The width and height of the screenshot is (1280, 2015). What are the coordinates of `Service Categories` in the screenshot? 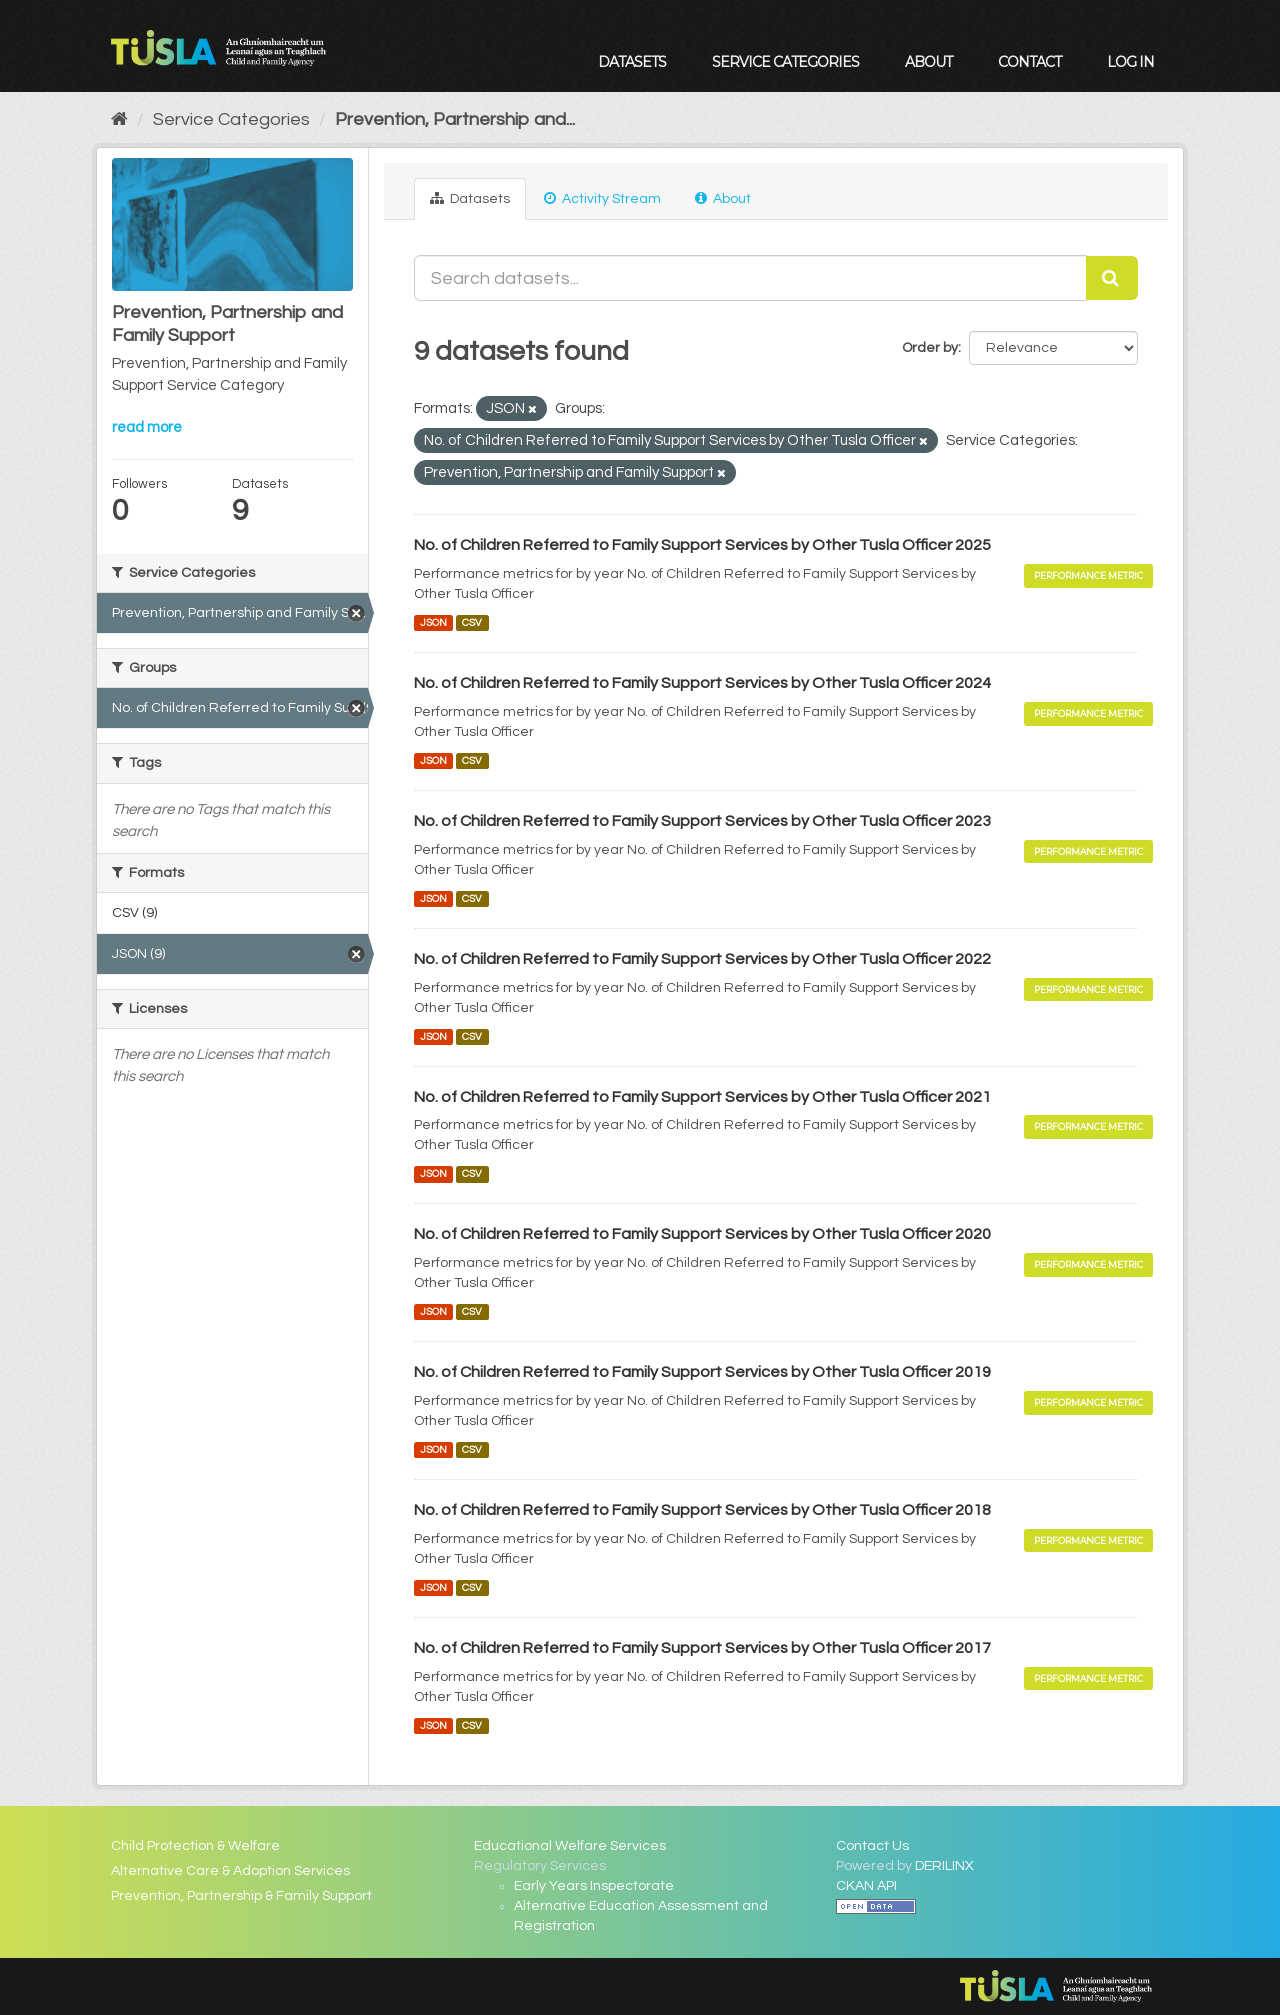 It's located at (785, 62).